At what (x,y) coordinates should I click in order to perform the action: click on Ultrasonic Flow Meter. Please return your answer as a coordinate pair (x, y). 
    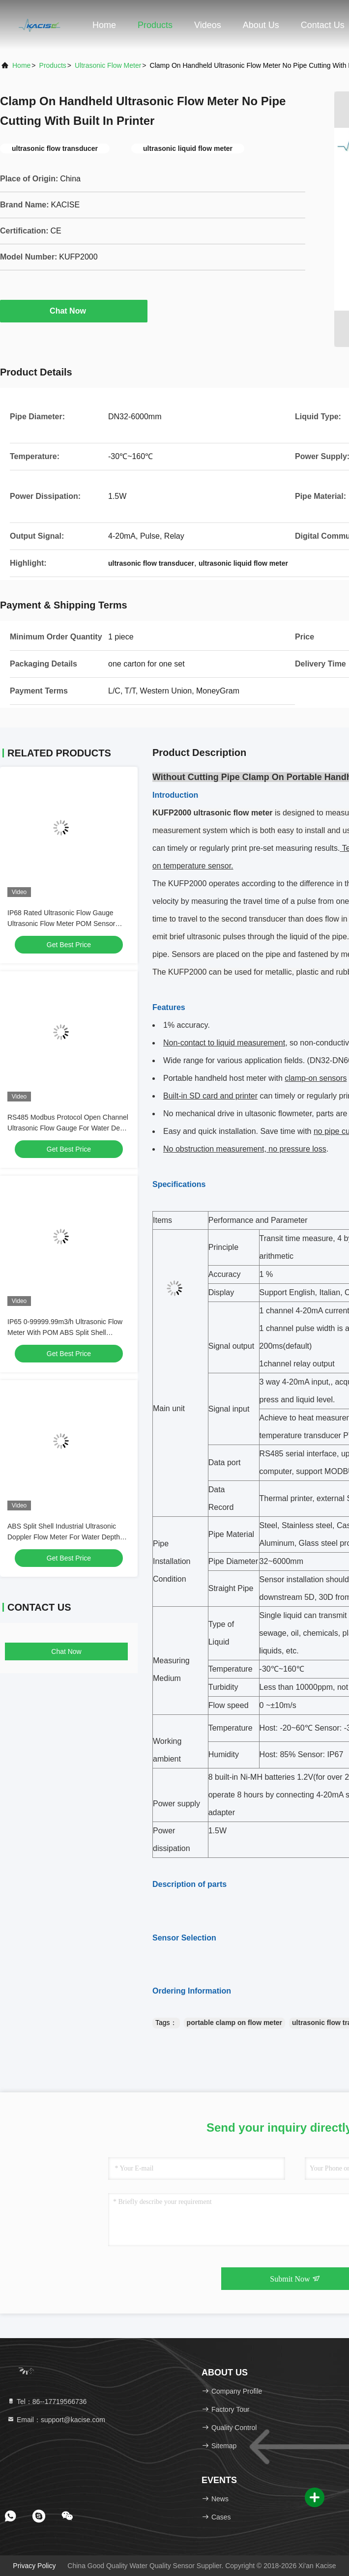
    Looking at the image, I should click on (108, 65).